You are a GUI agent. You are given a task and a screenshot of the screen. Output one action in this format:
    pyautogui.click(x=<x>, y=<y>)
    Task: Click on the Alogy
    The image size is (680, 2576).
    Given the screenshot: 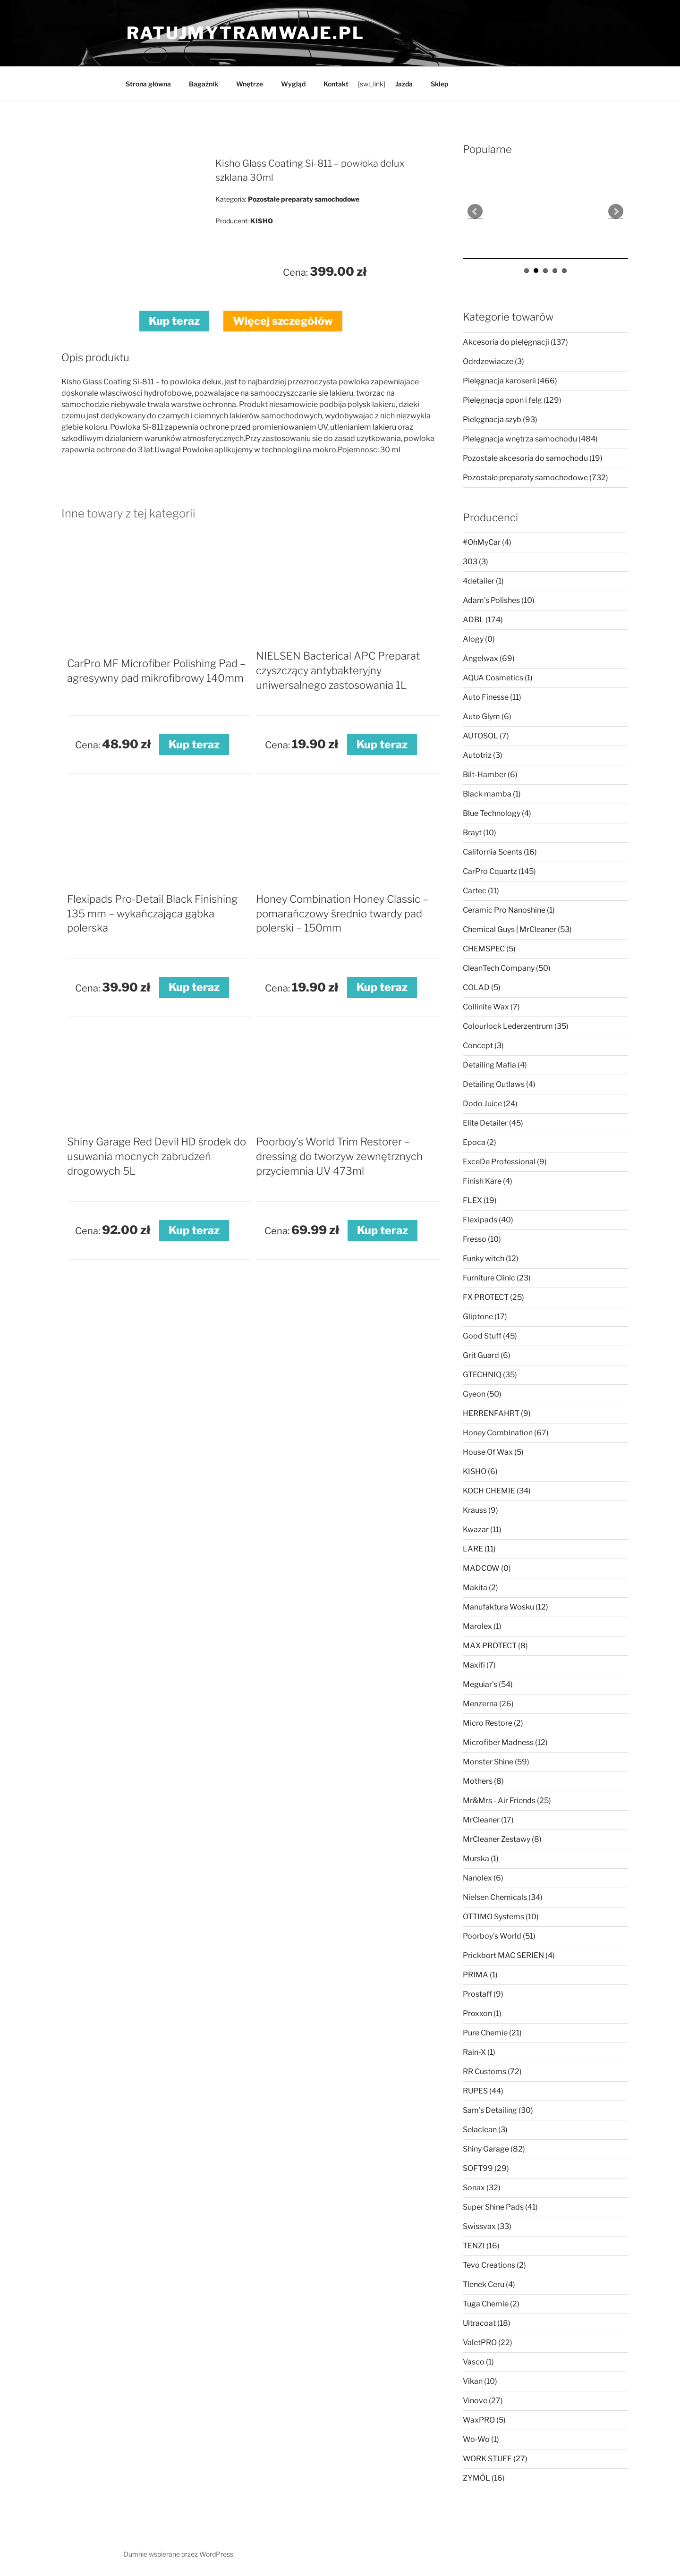 What is the action you would take?
    pyautogui.click(x=479, y=639)
    